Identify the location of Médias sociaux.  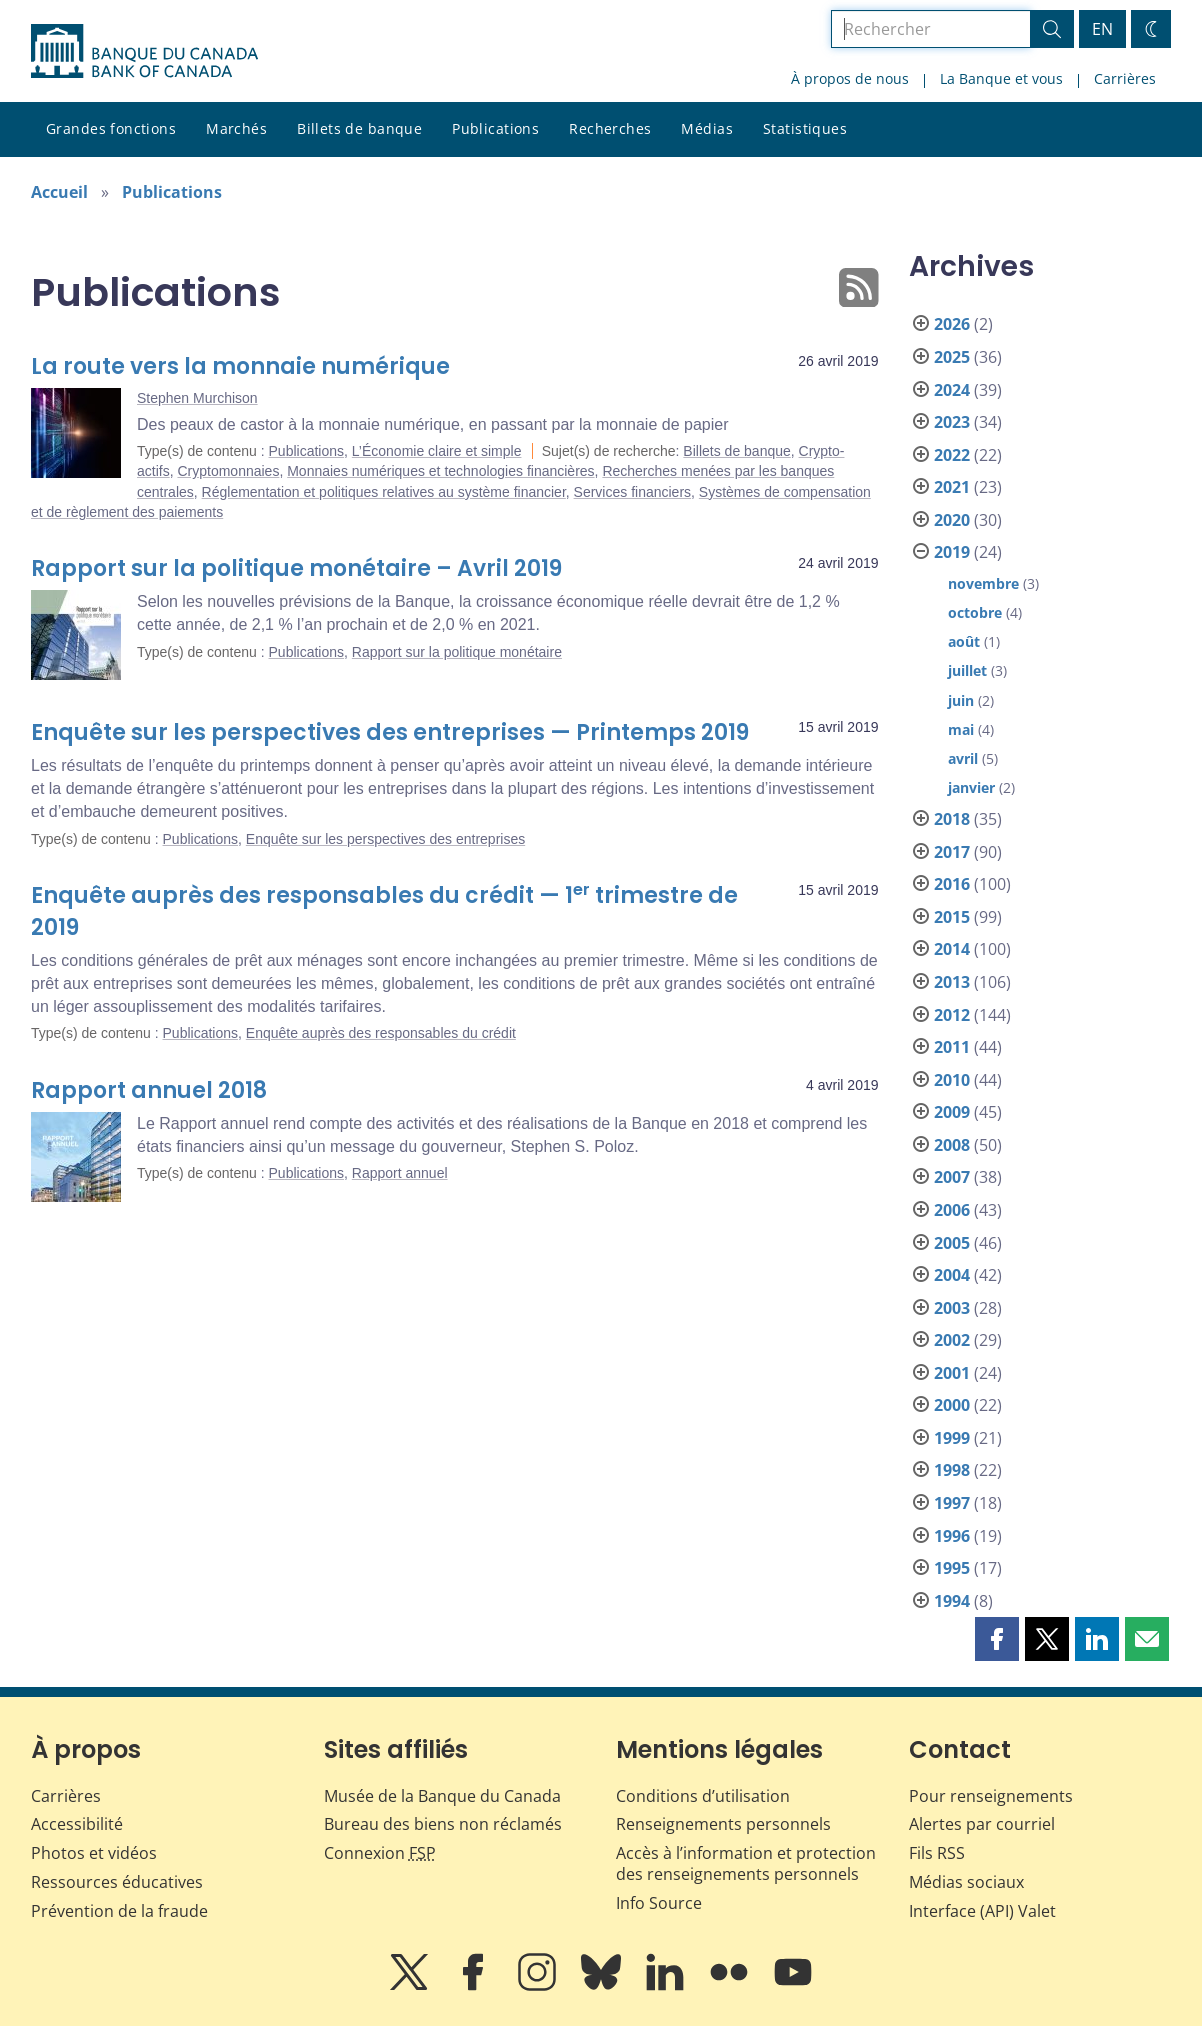
(966, 1882).